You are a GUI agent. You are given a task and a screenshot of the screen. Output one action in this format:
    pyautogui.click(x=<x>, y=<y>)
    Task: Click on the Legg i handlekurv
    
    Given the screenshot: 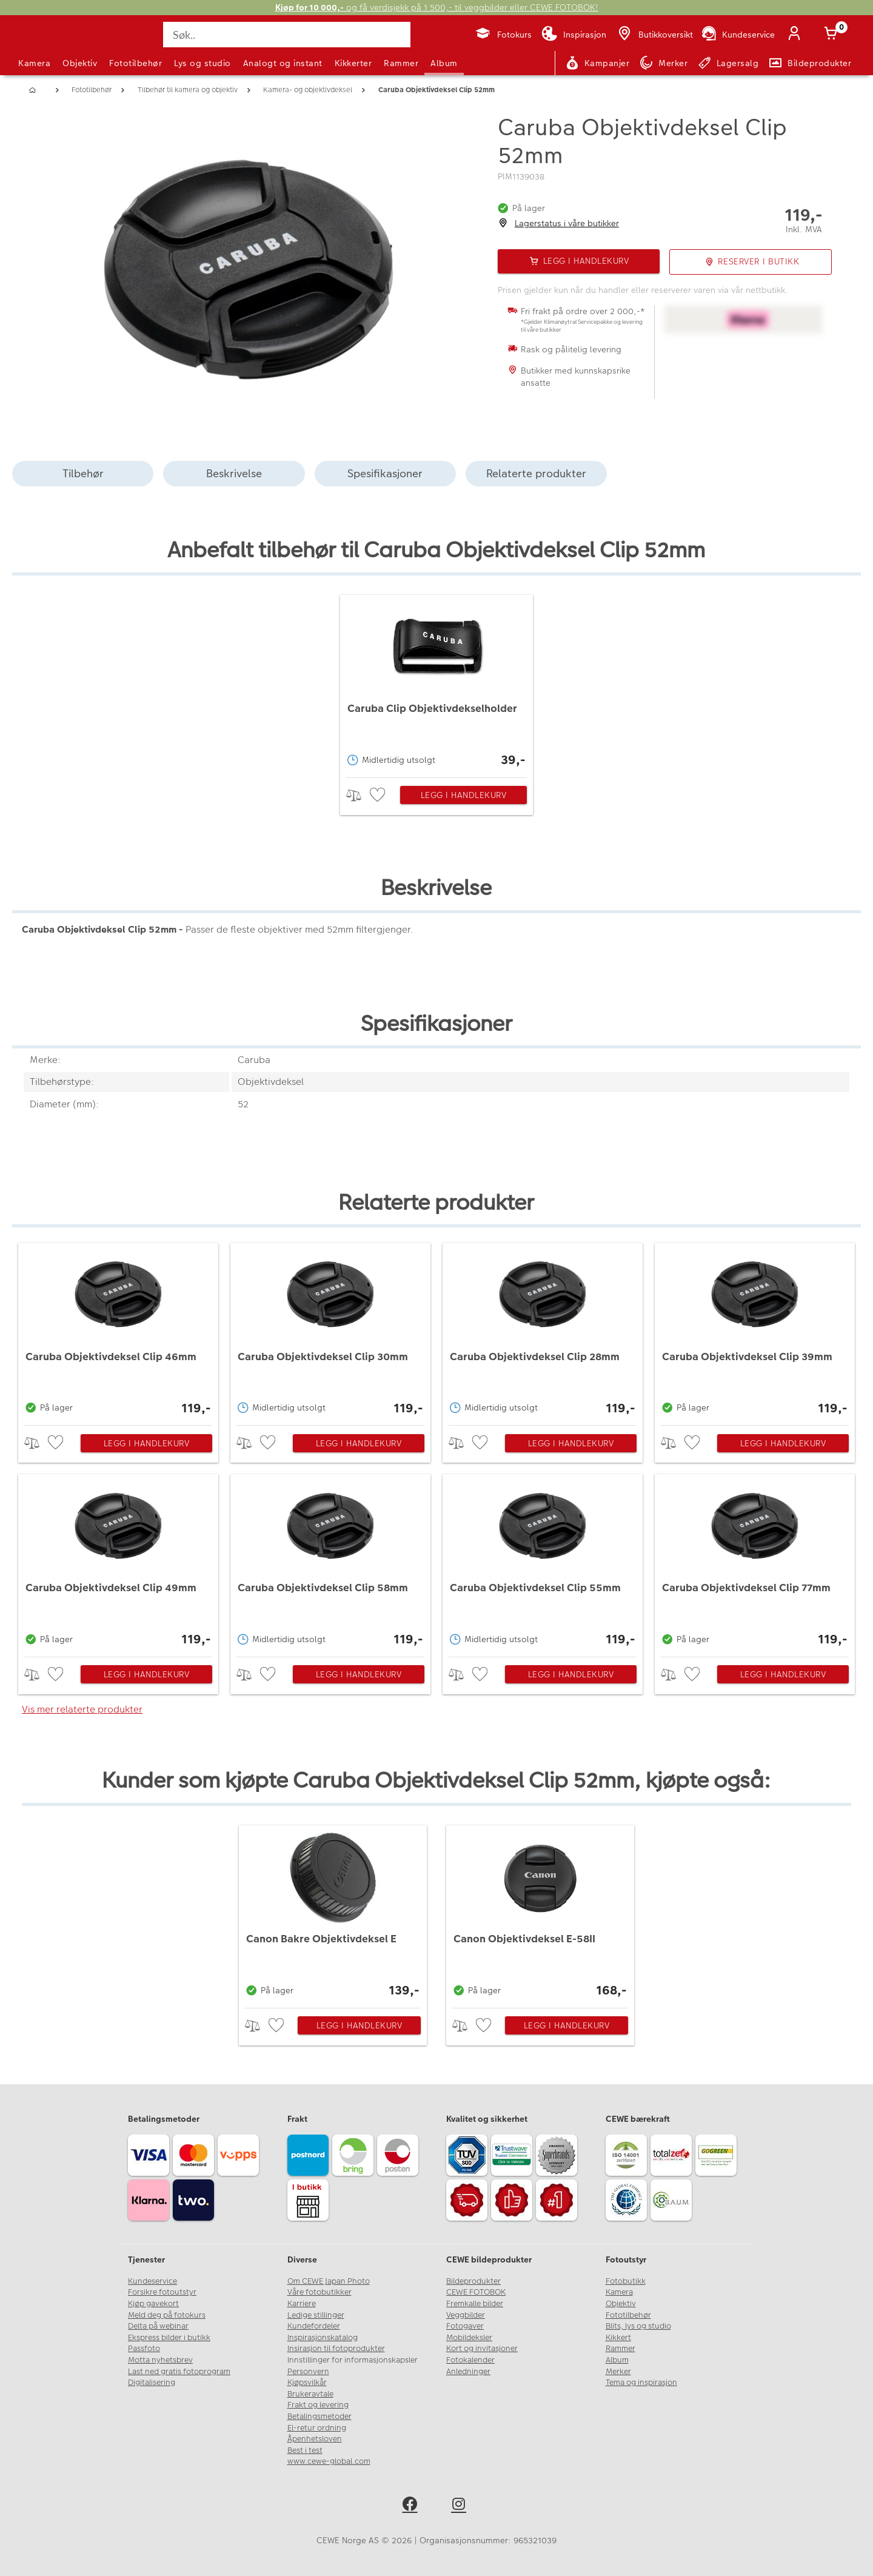 What is the action you would take?
    pyautogui.click(x=464, y=795)
    